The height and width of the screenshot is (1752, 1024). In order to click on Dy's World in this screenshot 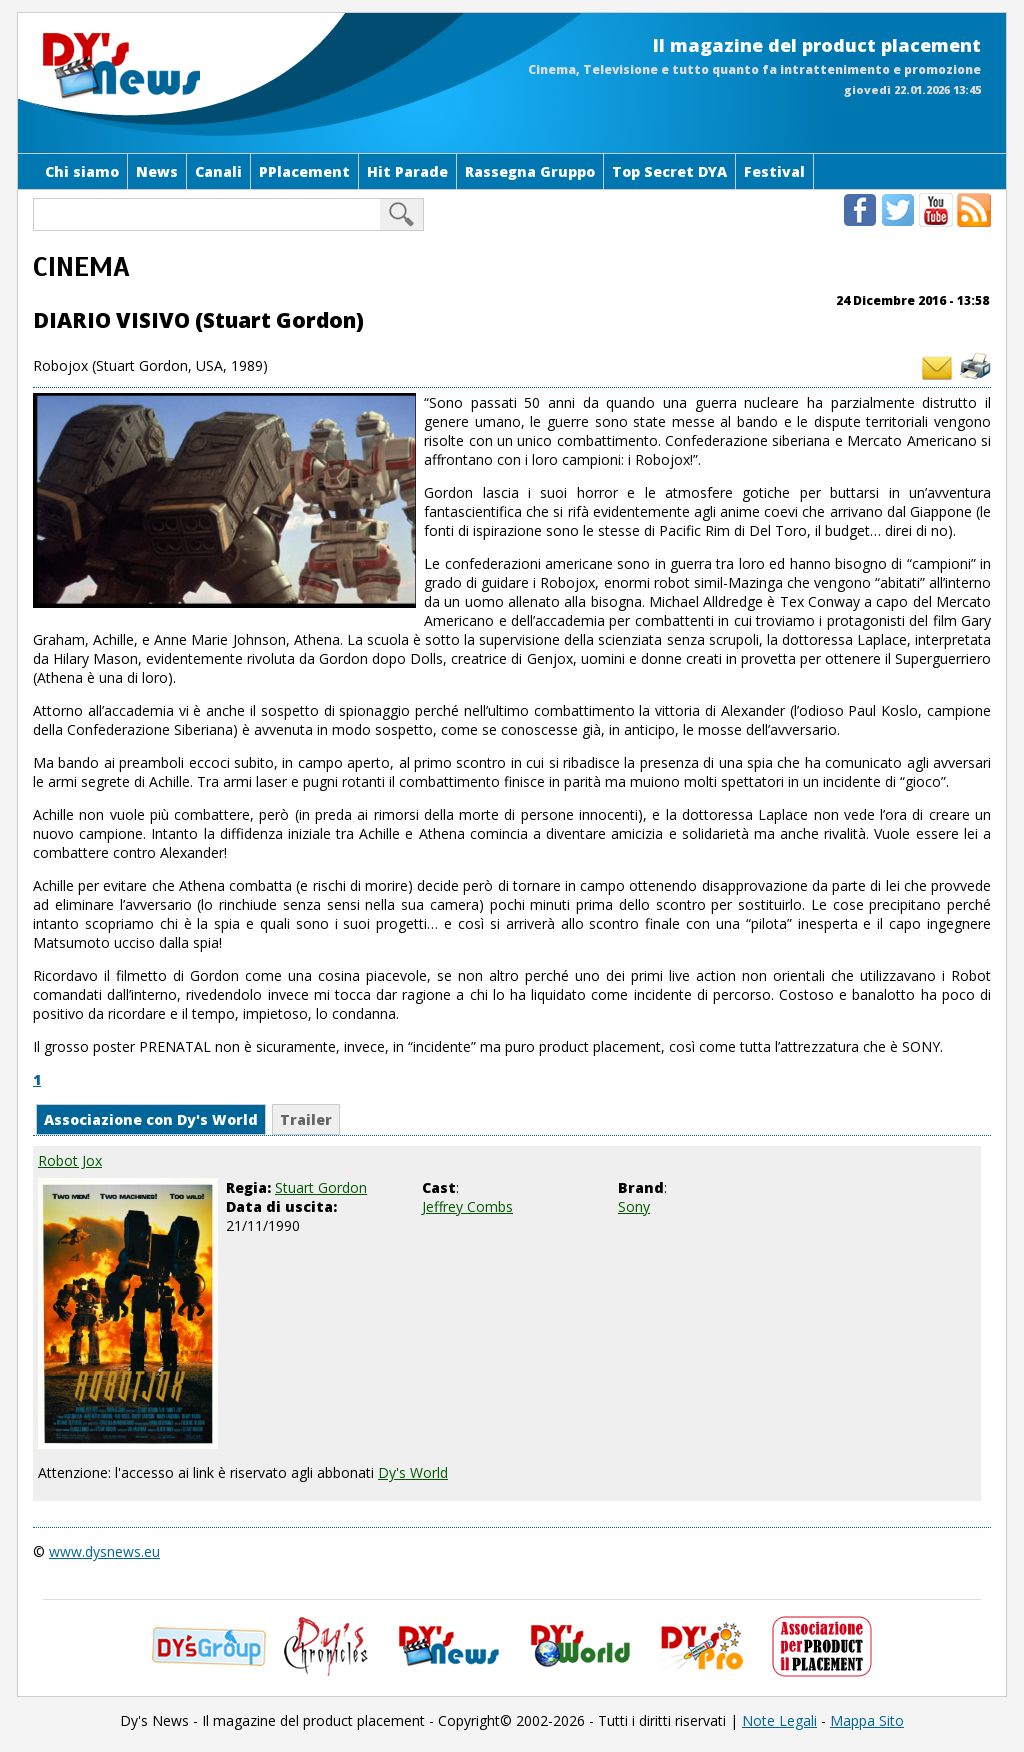, I will do `click(413, 1472)`.